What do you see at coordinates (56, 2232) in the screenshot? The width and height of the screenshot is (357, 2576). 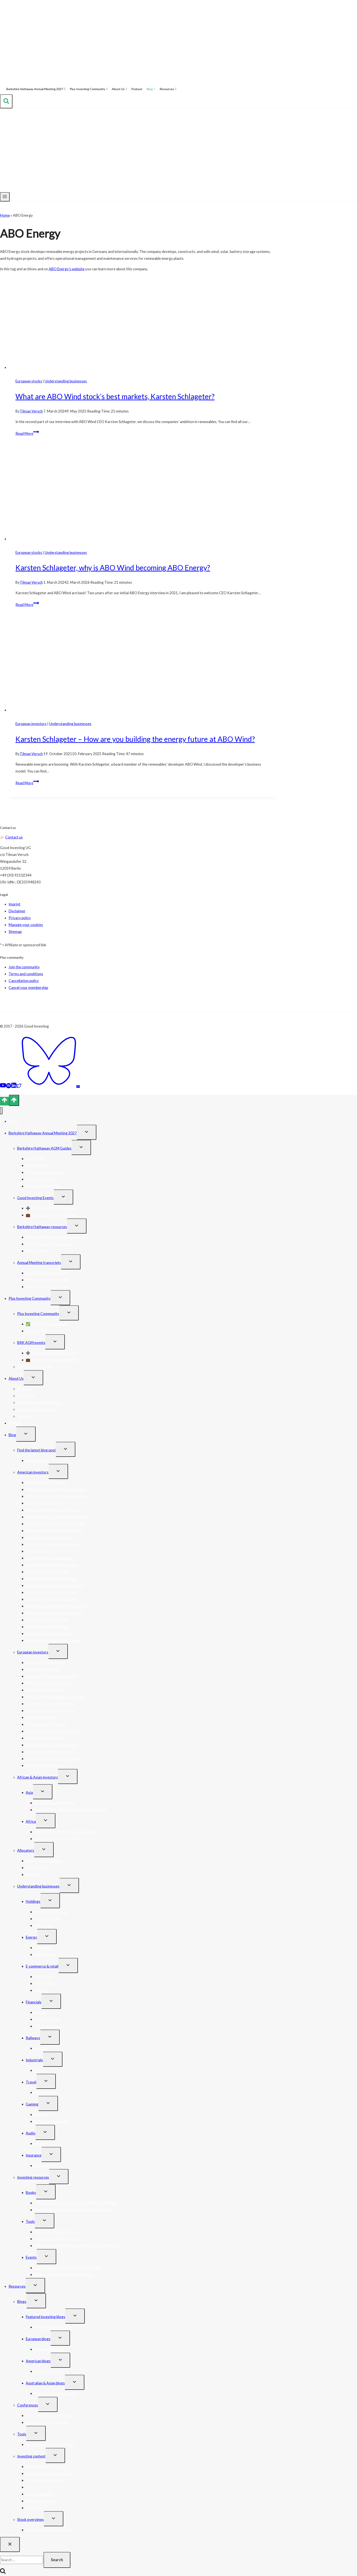 I see `Journalytic with Jake Taylor` at bounding box center [56, 2232].